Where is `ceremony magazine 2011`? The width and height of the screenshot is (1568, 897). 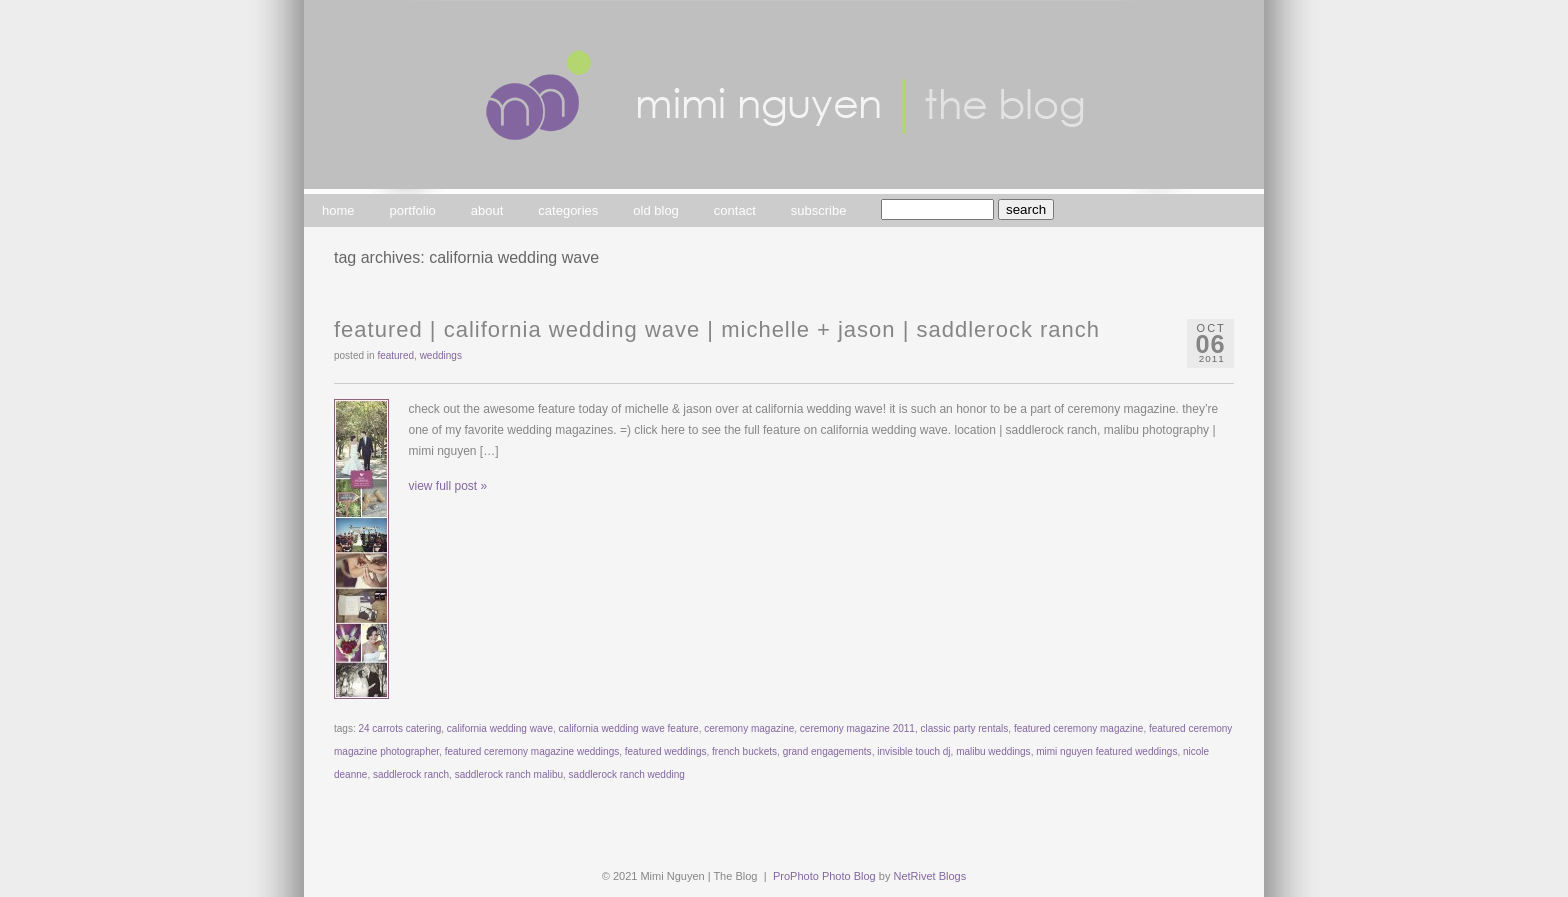 ceremony magazine 2011 is located at coordinates (857, 728).